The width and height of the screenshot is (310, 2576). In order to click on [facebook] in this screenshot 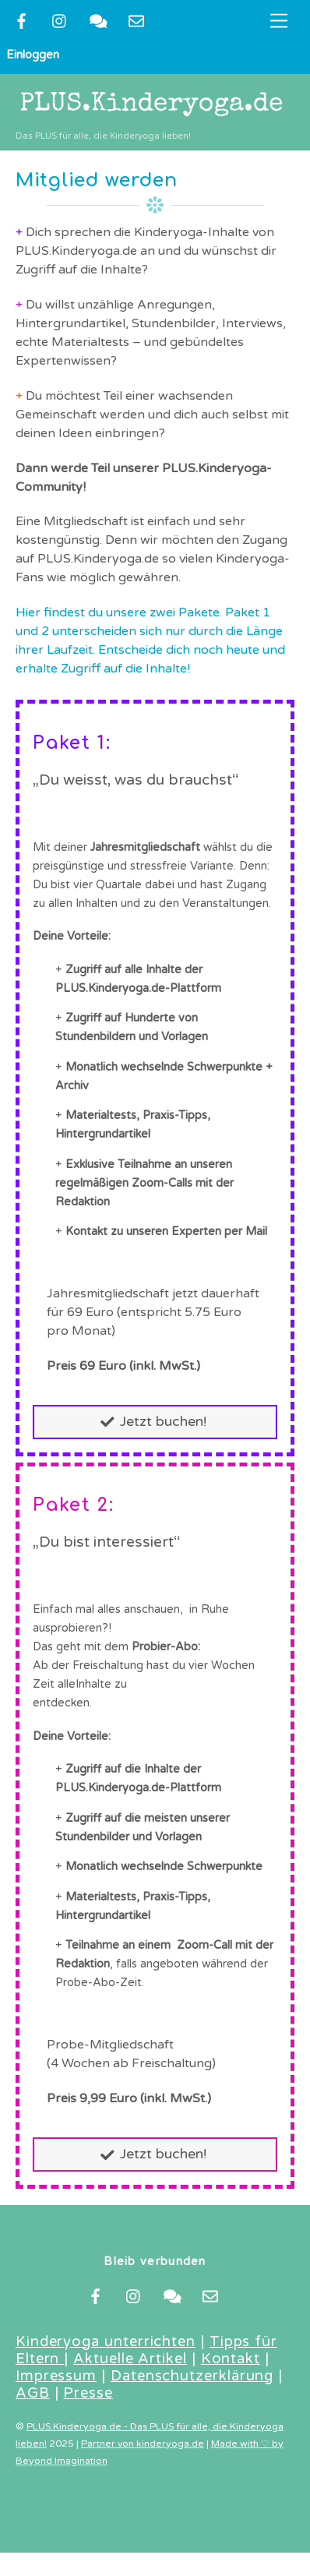, I will do `click(21, 20)`.